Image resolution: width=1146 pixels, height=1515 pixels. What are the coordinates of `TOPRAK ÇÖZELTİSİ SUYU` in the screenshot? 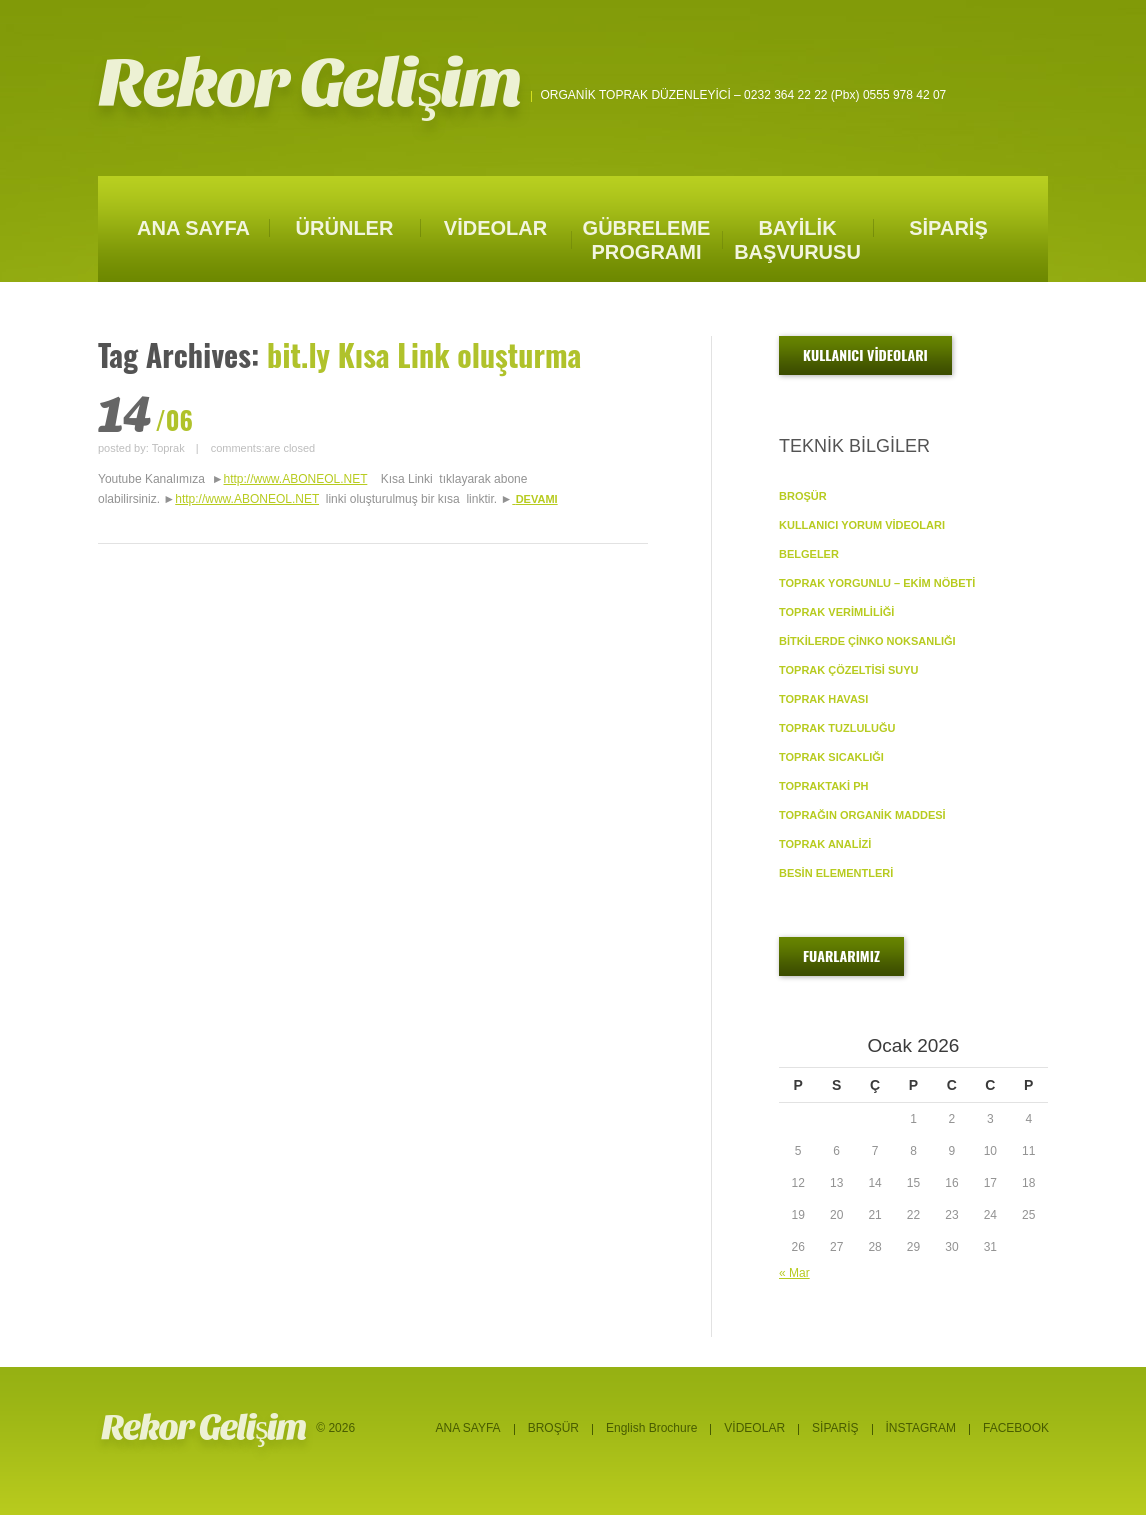 It's located at (849, 670).